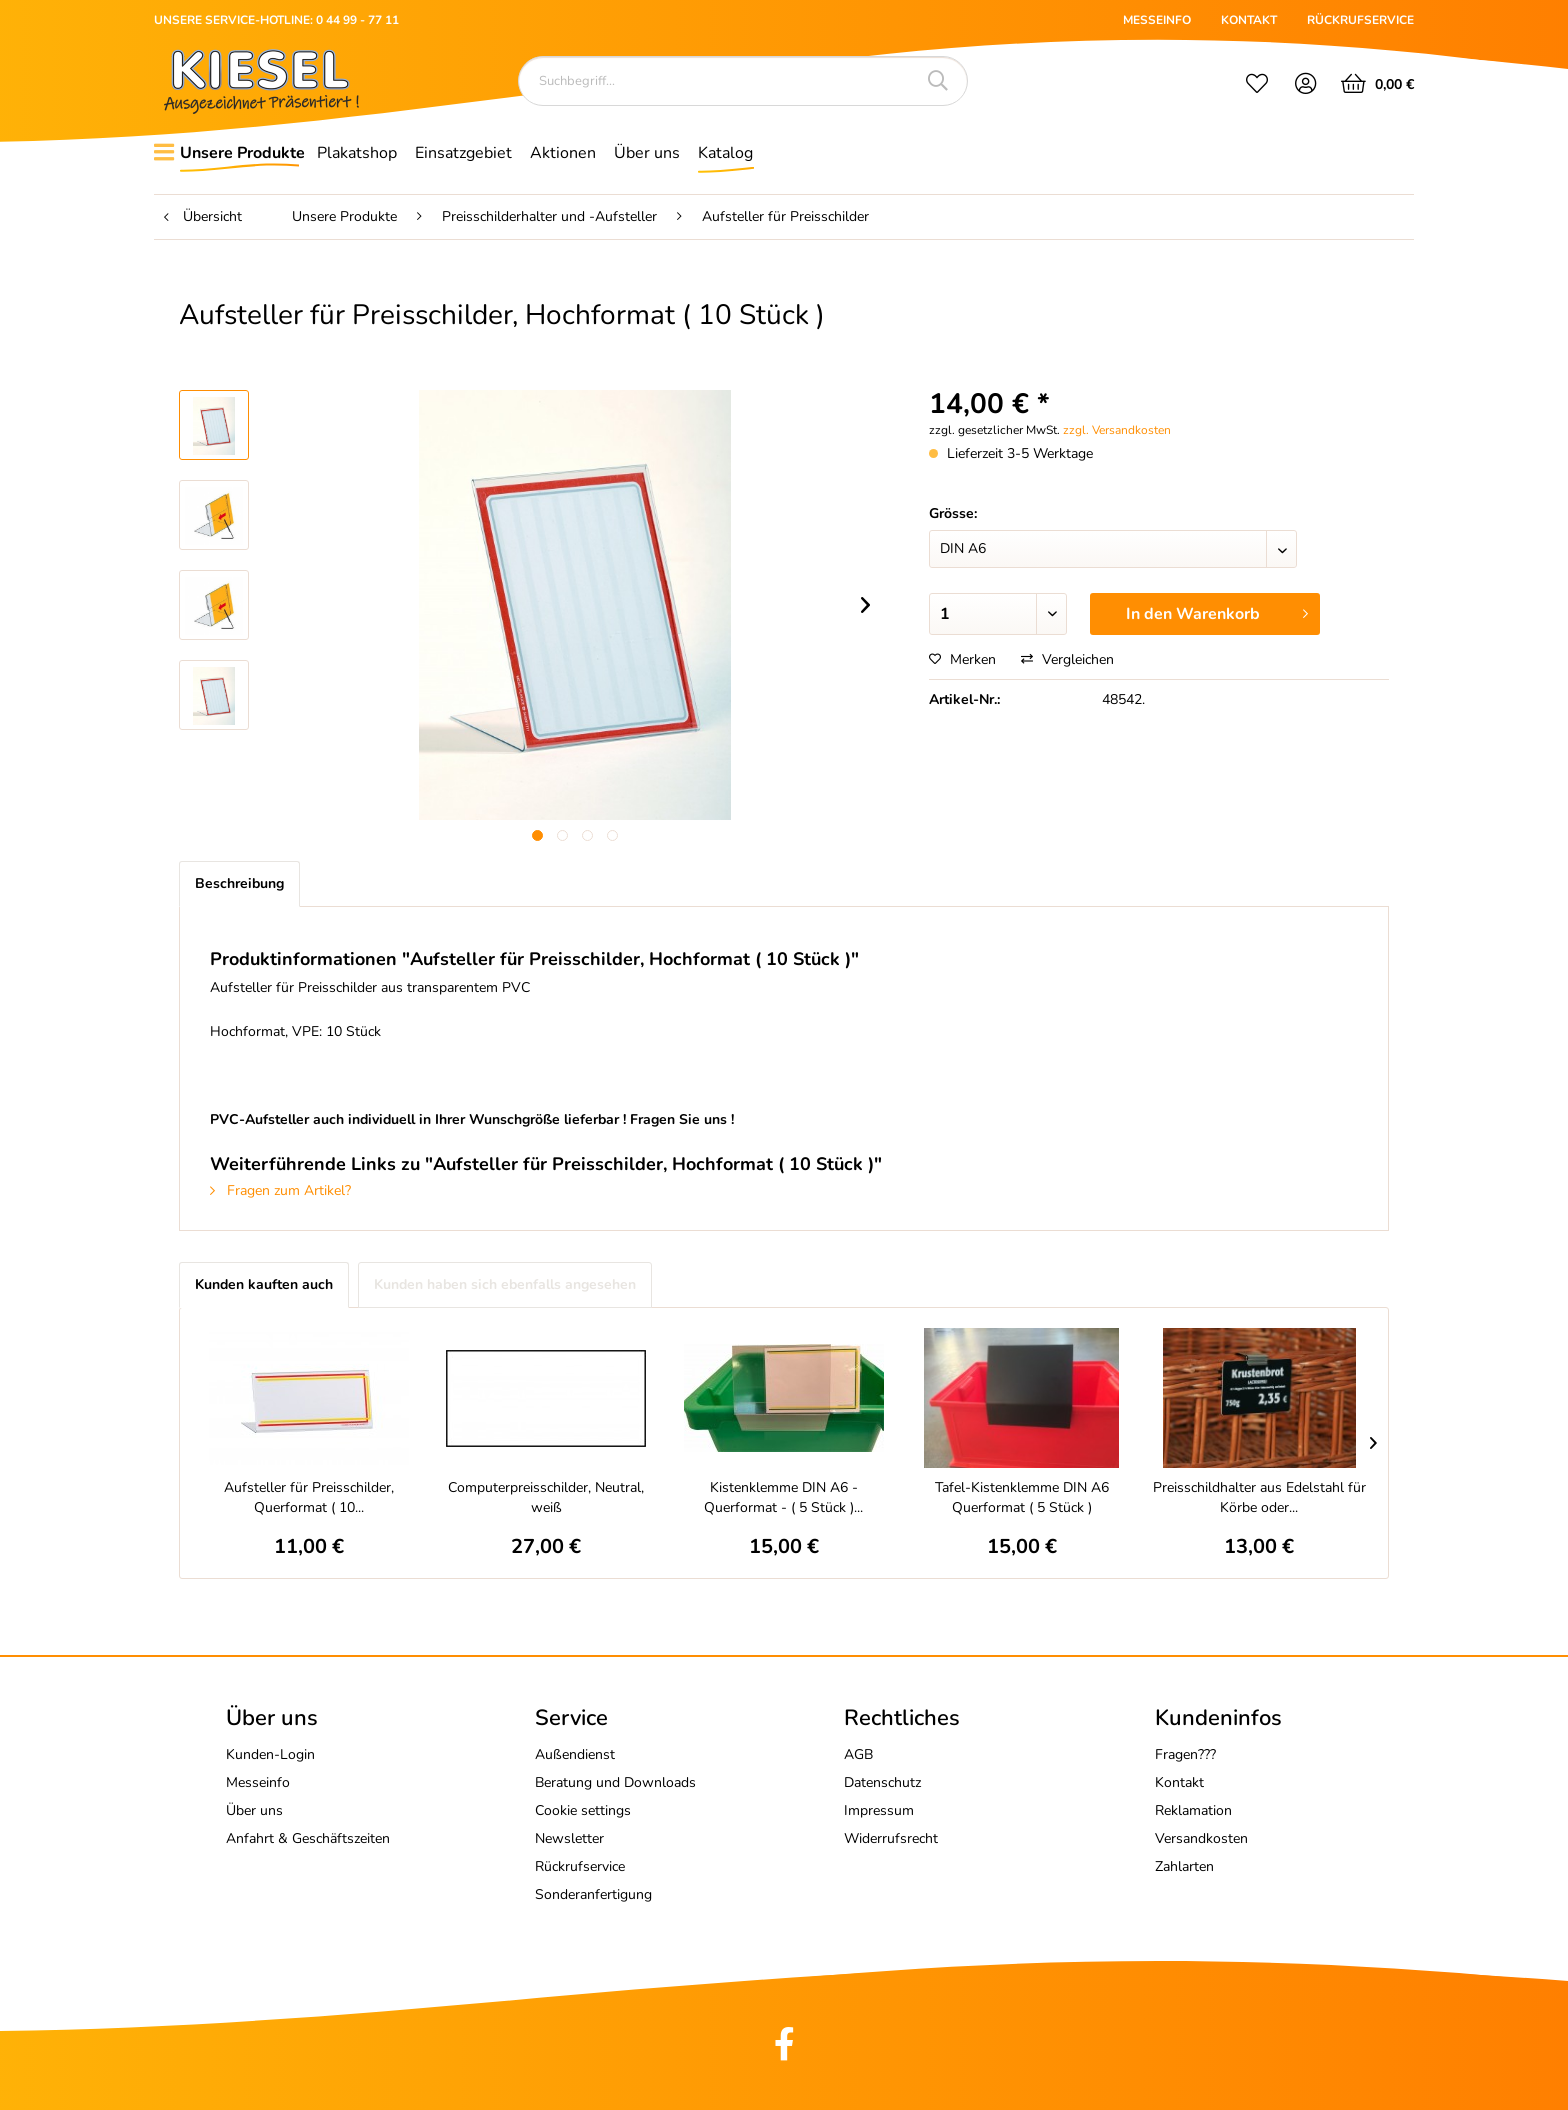 The height and width of the screenshot is (2110, 1568). Describe the element at coordinates (264, 1284) in the screenshot. I see `Kunden kauften auch` at that location.